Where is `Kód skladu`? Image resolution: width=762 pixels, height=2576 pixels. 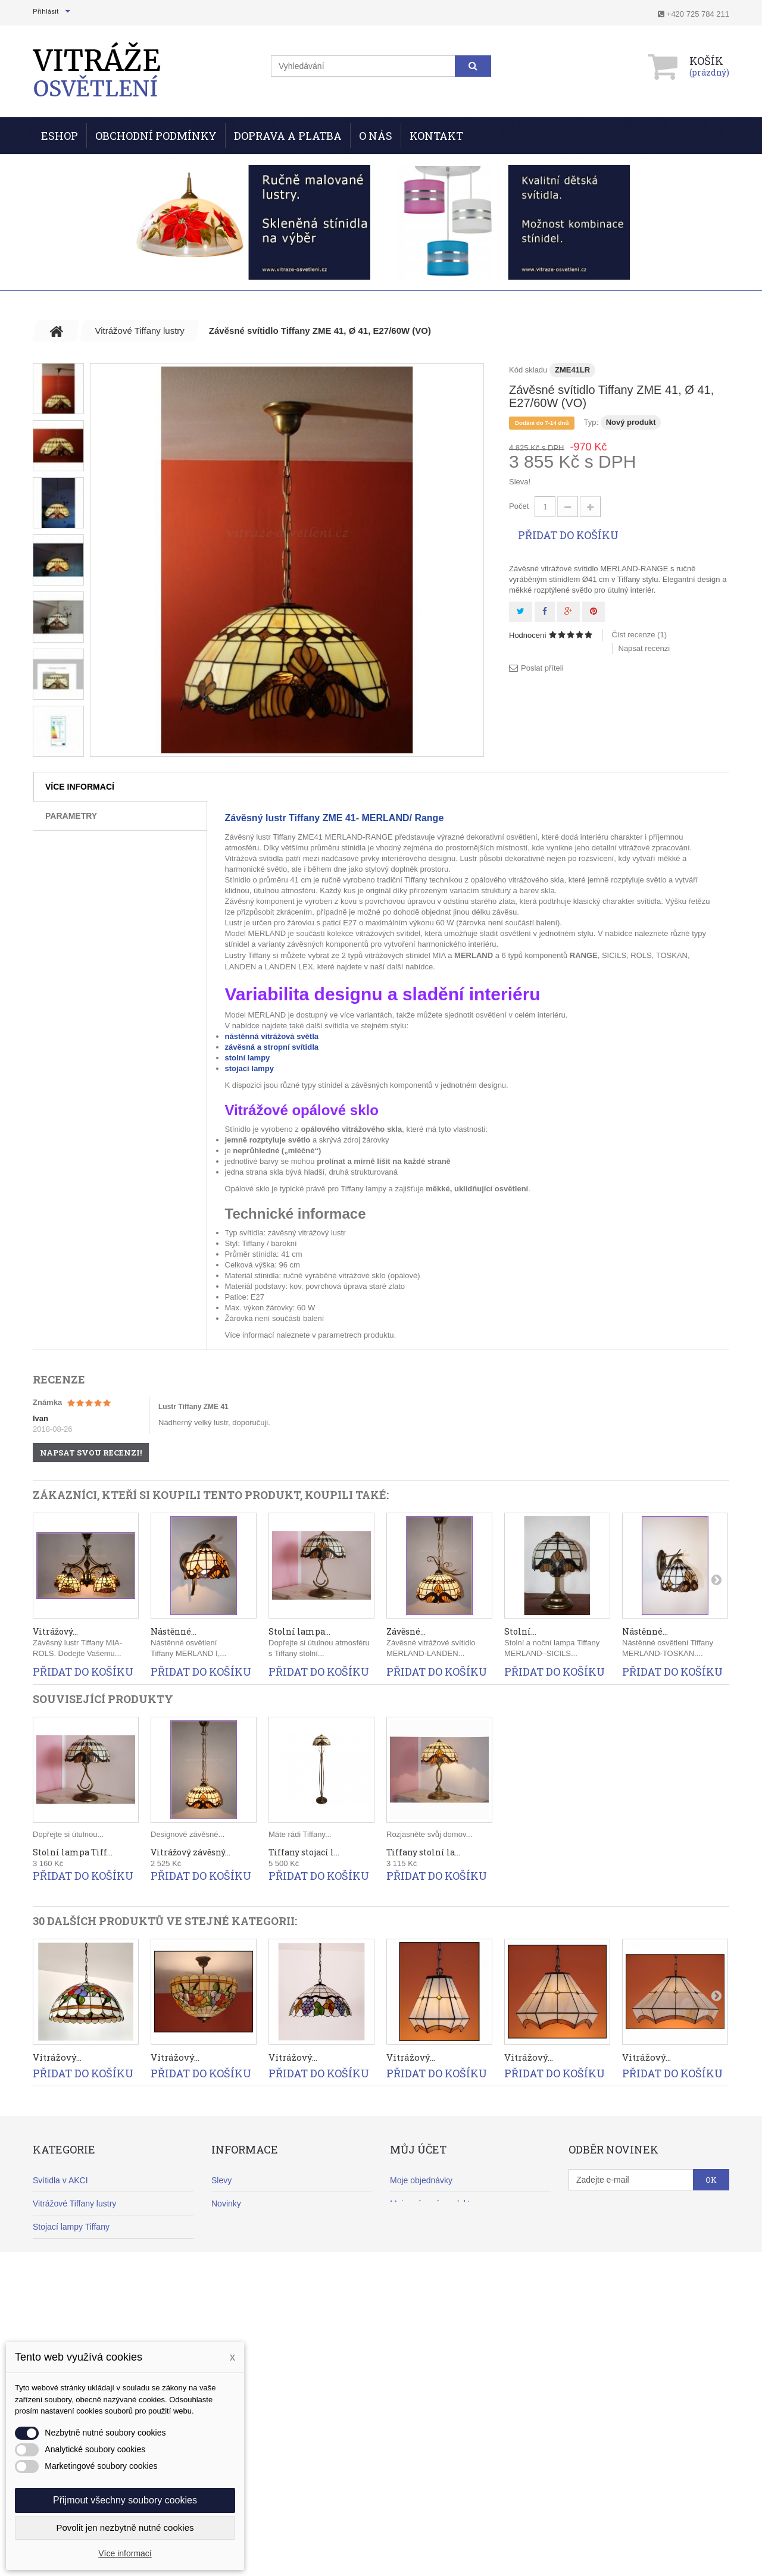
Kód skladu is located at coordinates (528, 369).